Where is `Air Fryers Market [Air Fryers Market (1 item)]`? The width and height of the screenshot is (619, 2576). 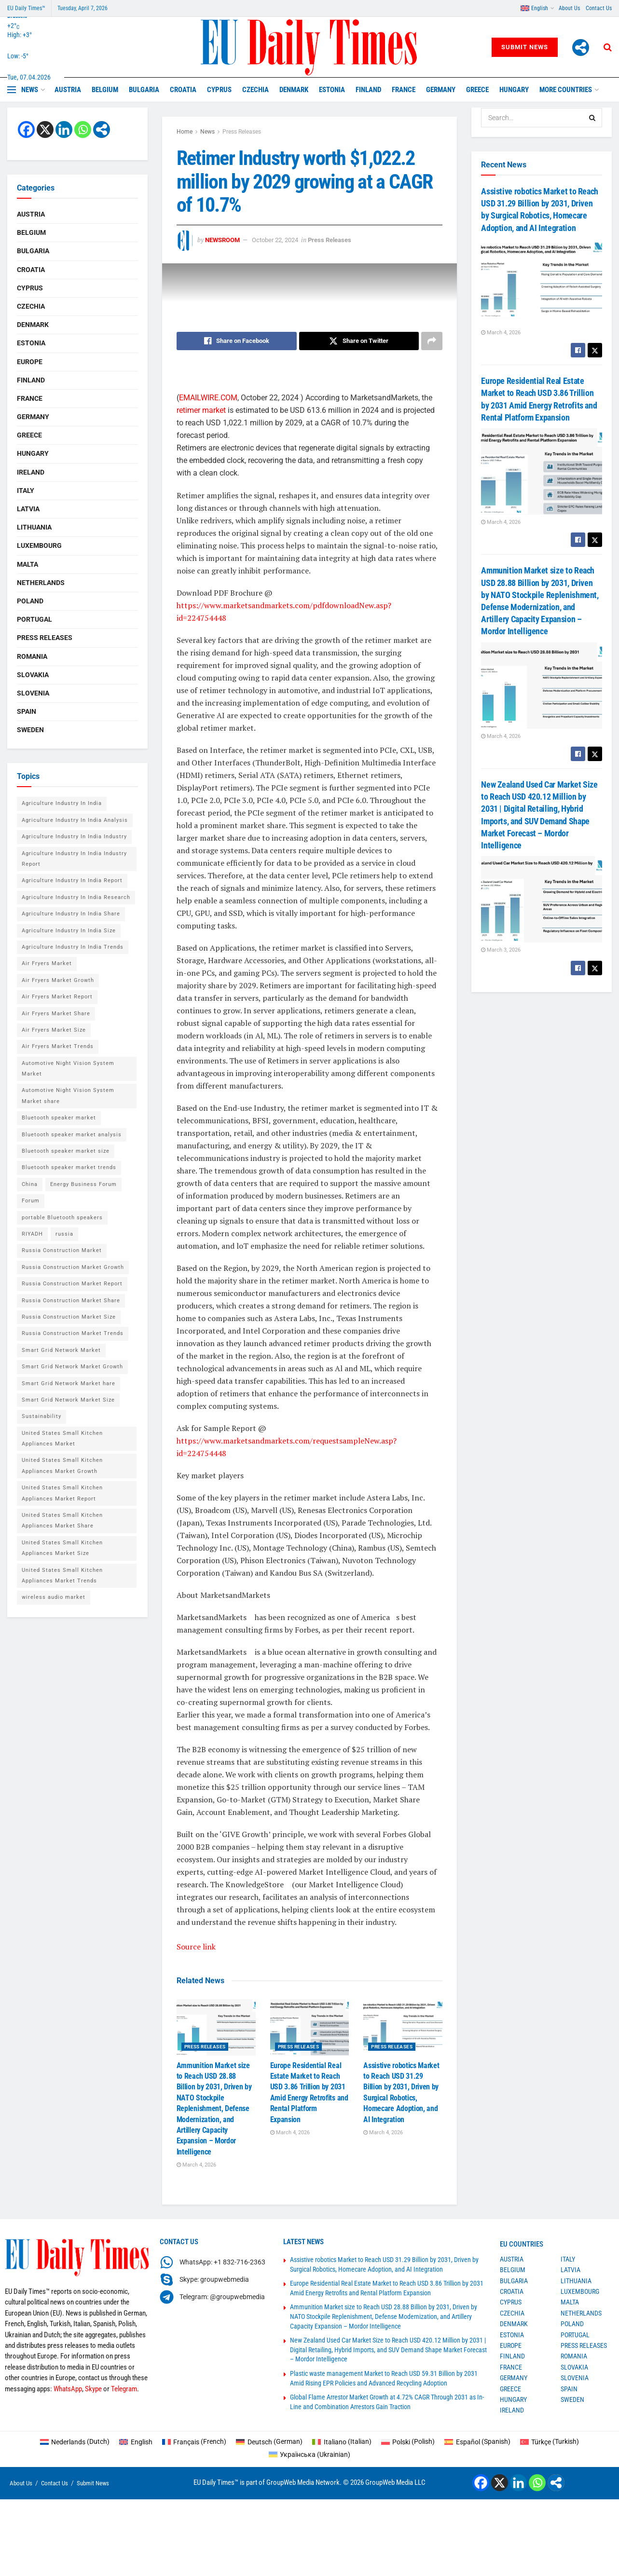
Air Fryers Market [Air Fryers Market (1 item)] is located at coordinates (47, 963).